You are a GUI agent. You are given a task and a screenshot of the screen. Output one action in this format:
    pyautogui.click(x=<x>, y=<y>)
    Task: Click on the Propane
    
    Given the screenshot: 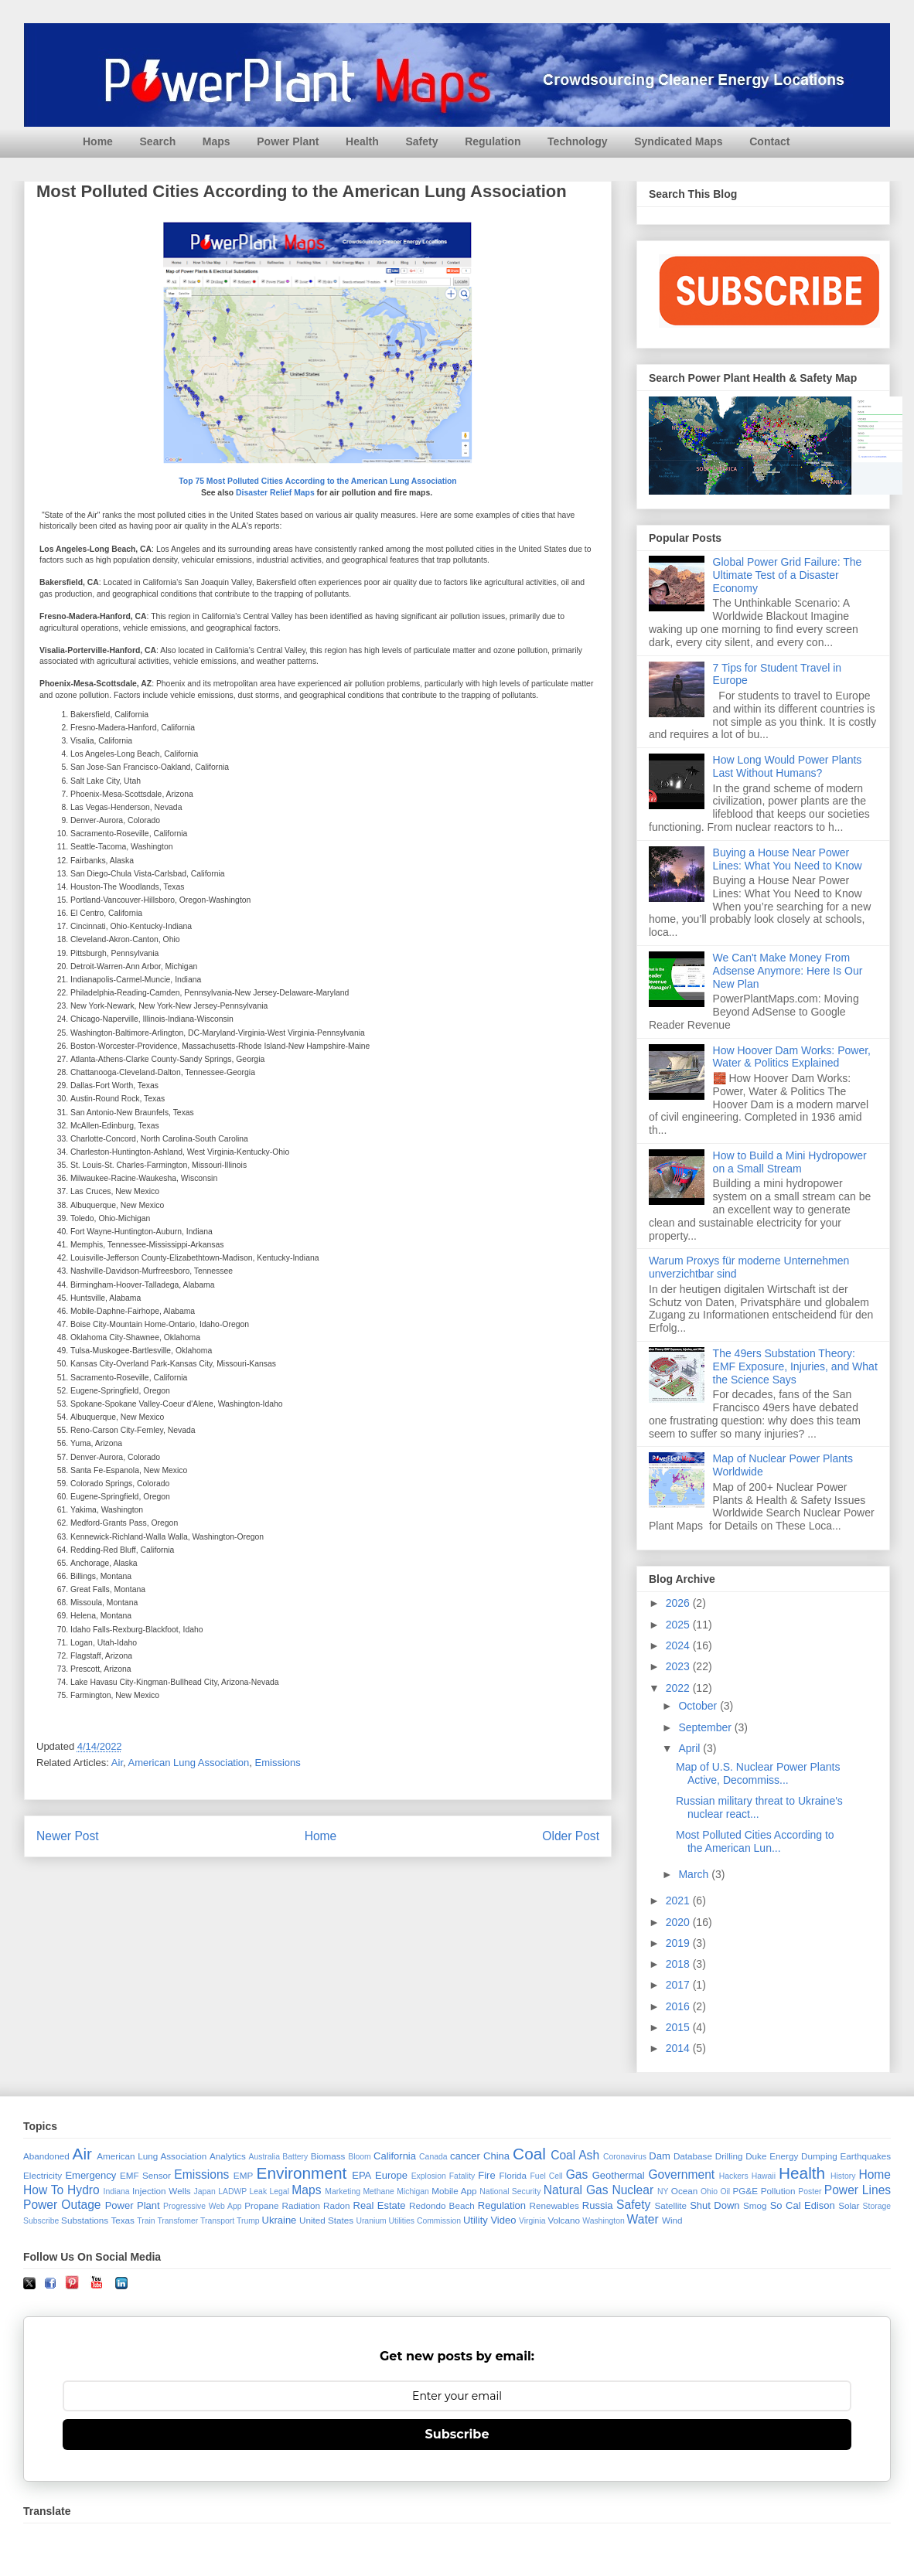 What is the action you would take?
    pyautogui.click(x=261, y=2205)
    